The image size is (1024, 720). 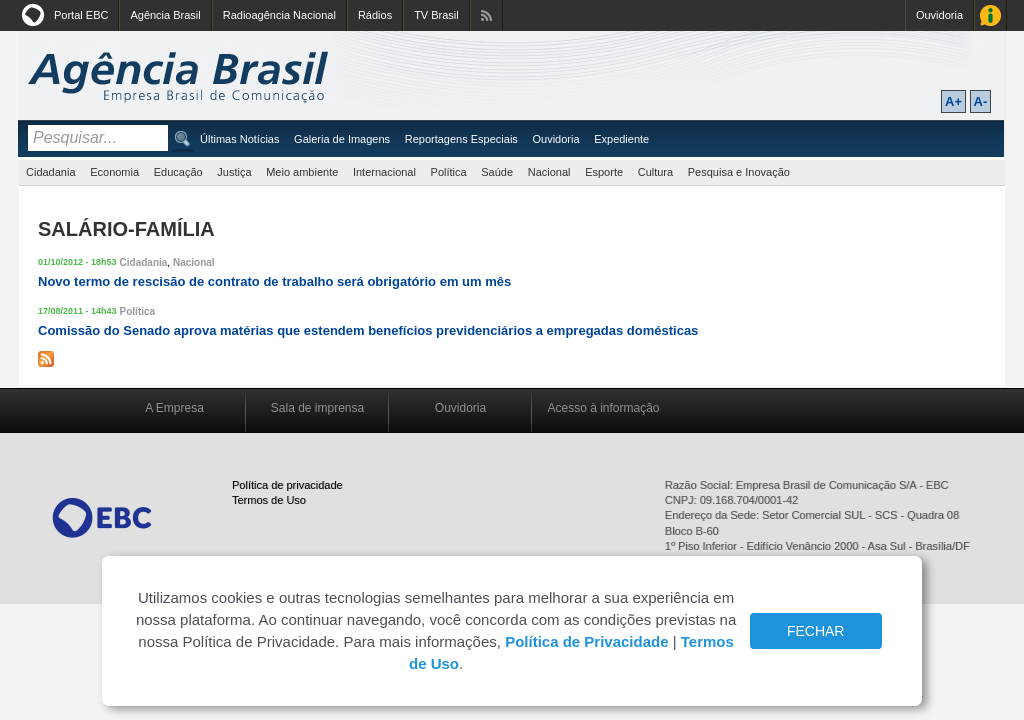 I want to click on A-, so click(x=981, y=101).